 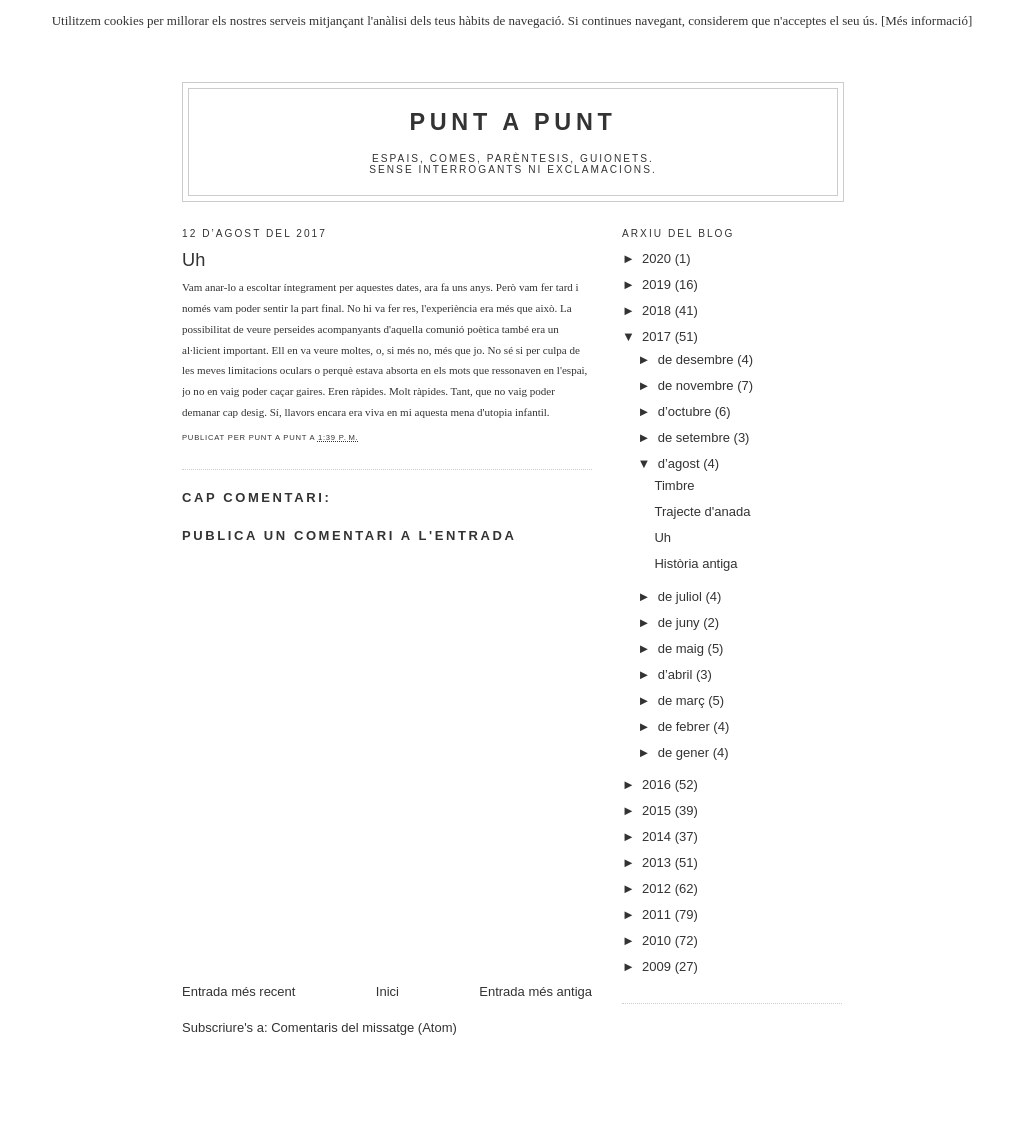 I want to click on 2013, so click(x=658, y=862).